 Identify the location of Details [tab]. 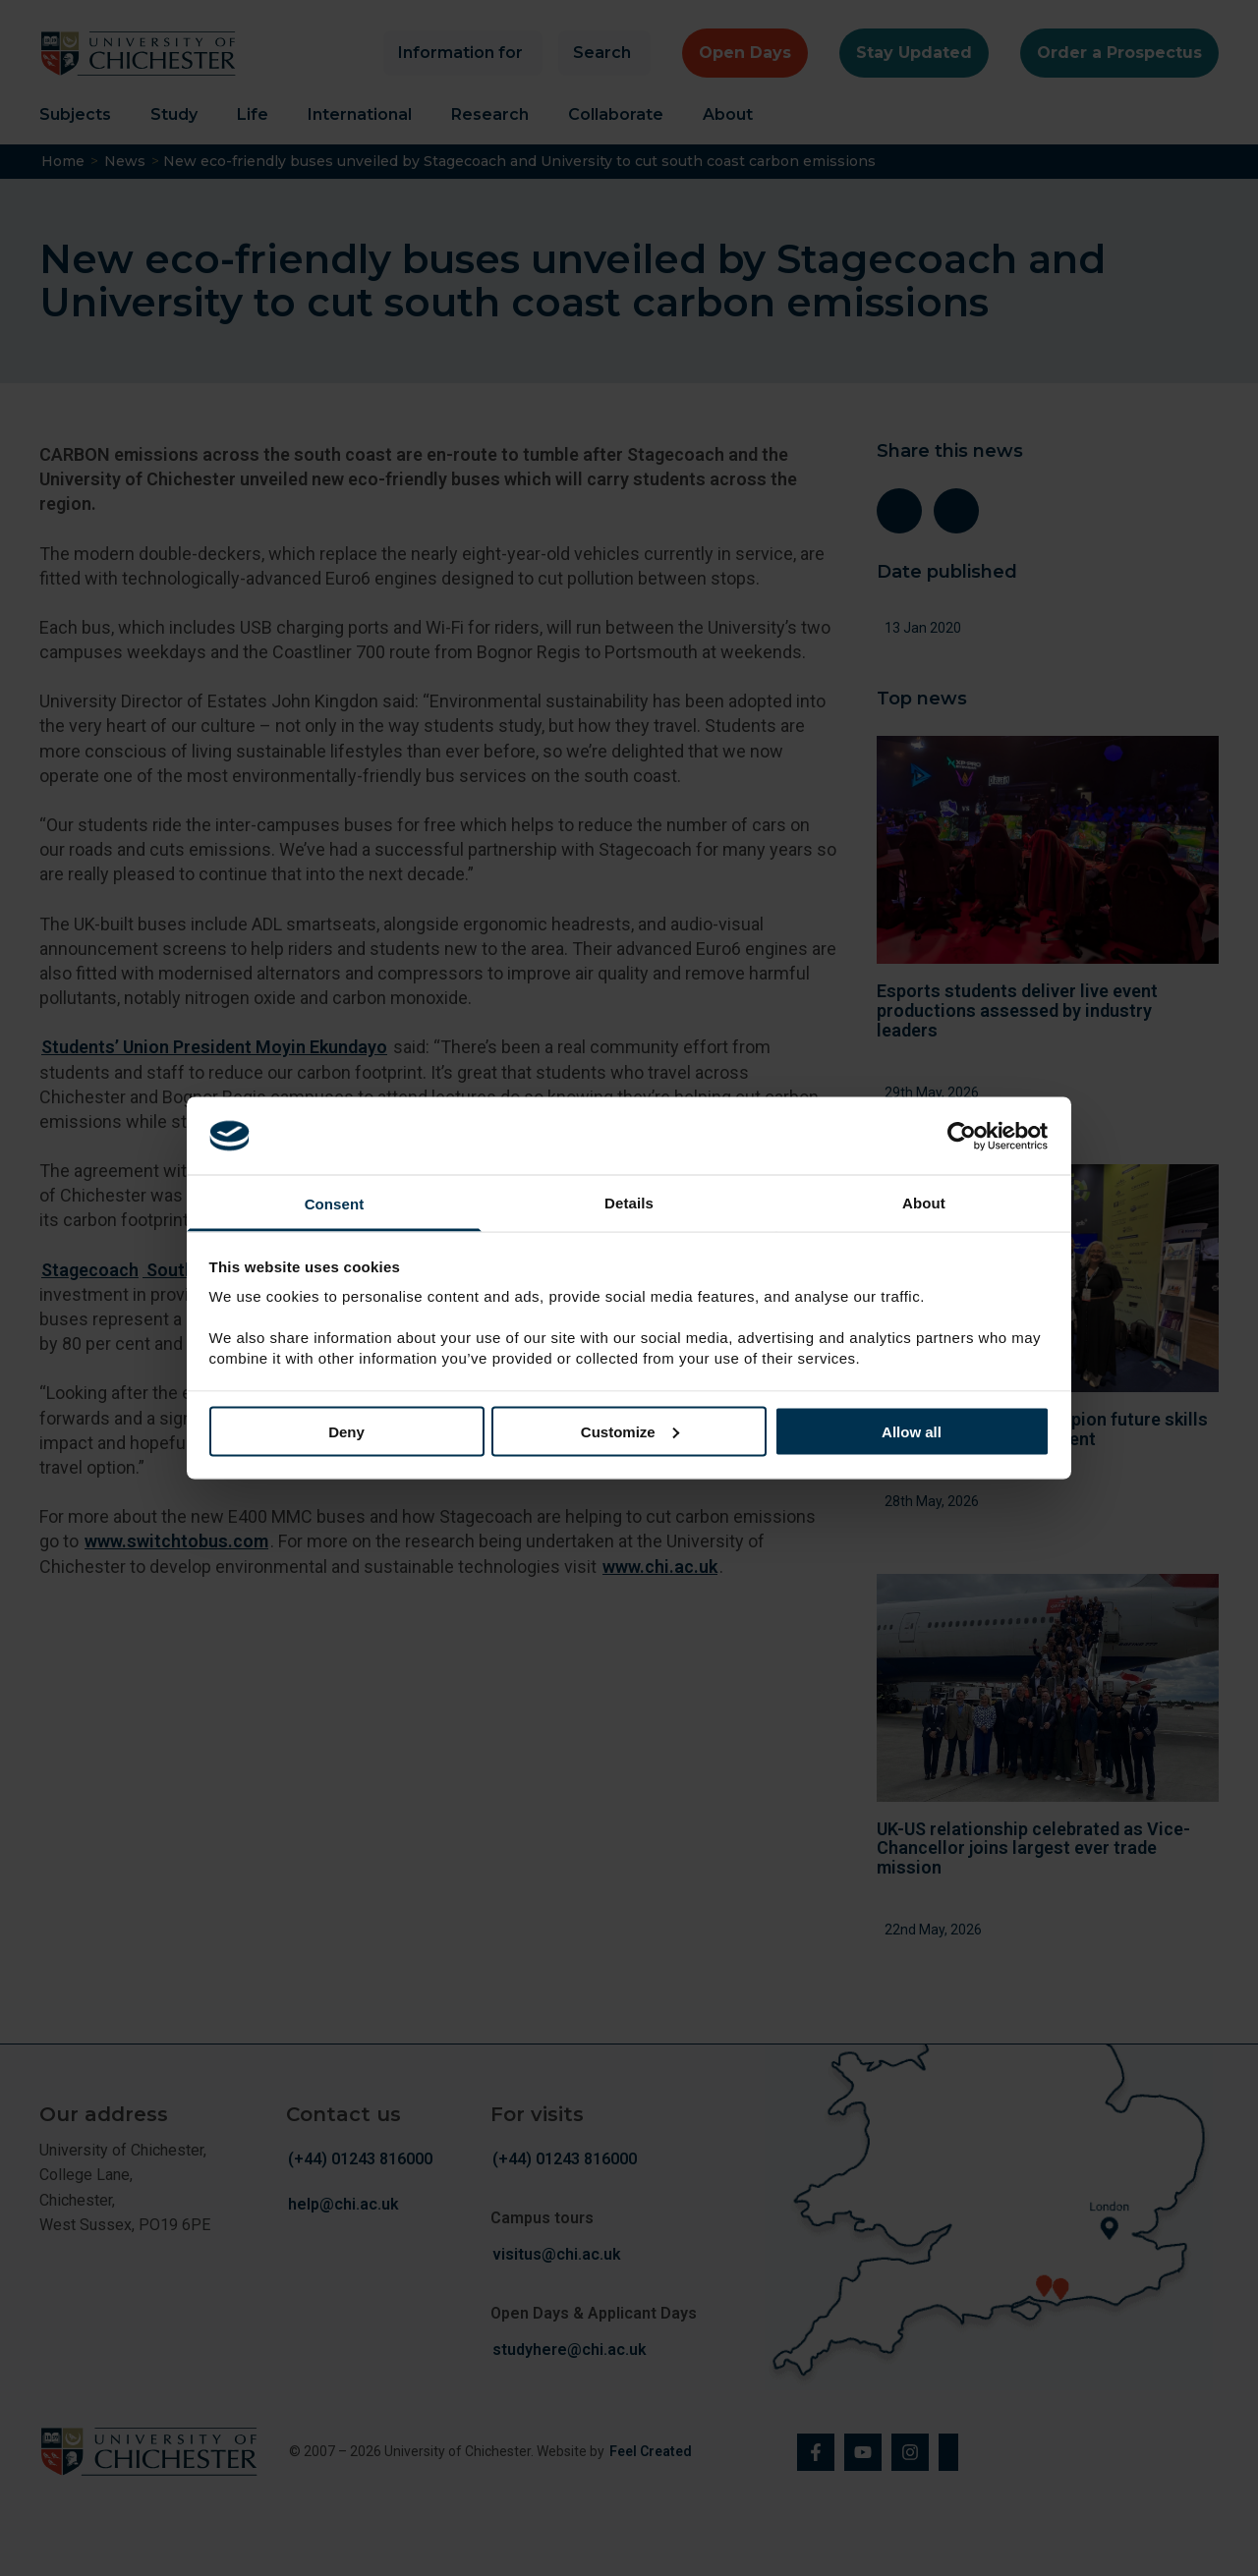
(629, 1203).